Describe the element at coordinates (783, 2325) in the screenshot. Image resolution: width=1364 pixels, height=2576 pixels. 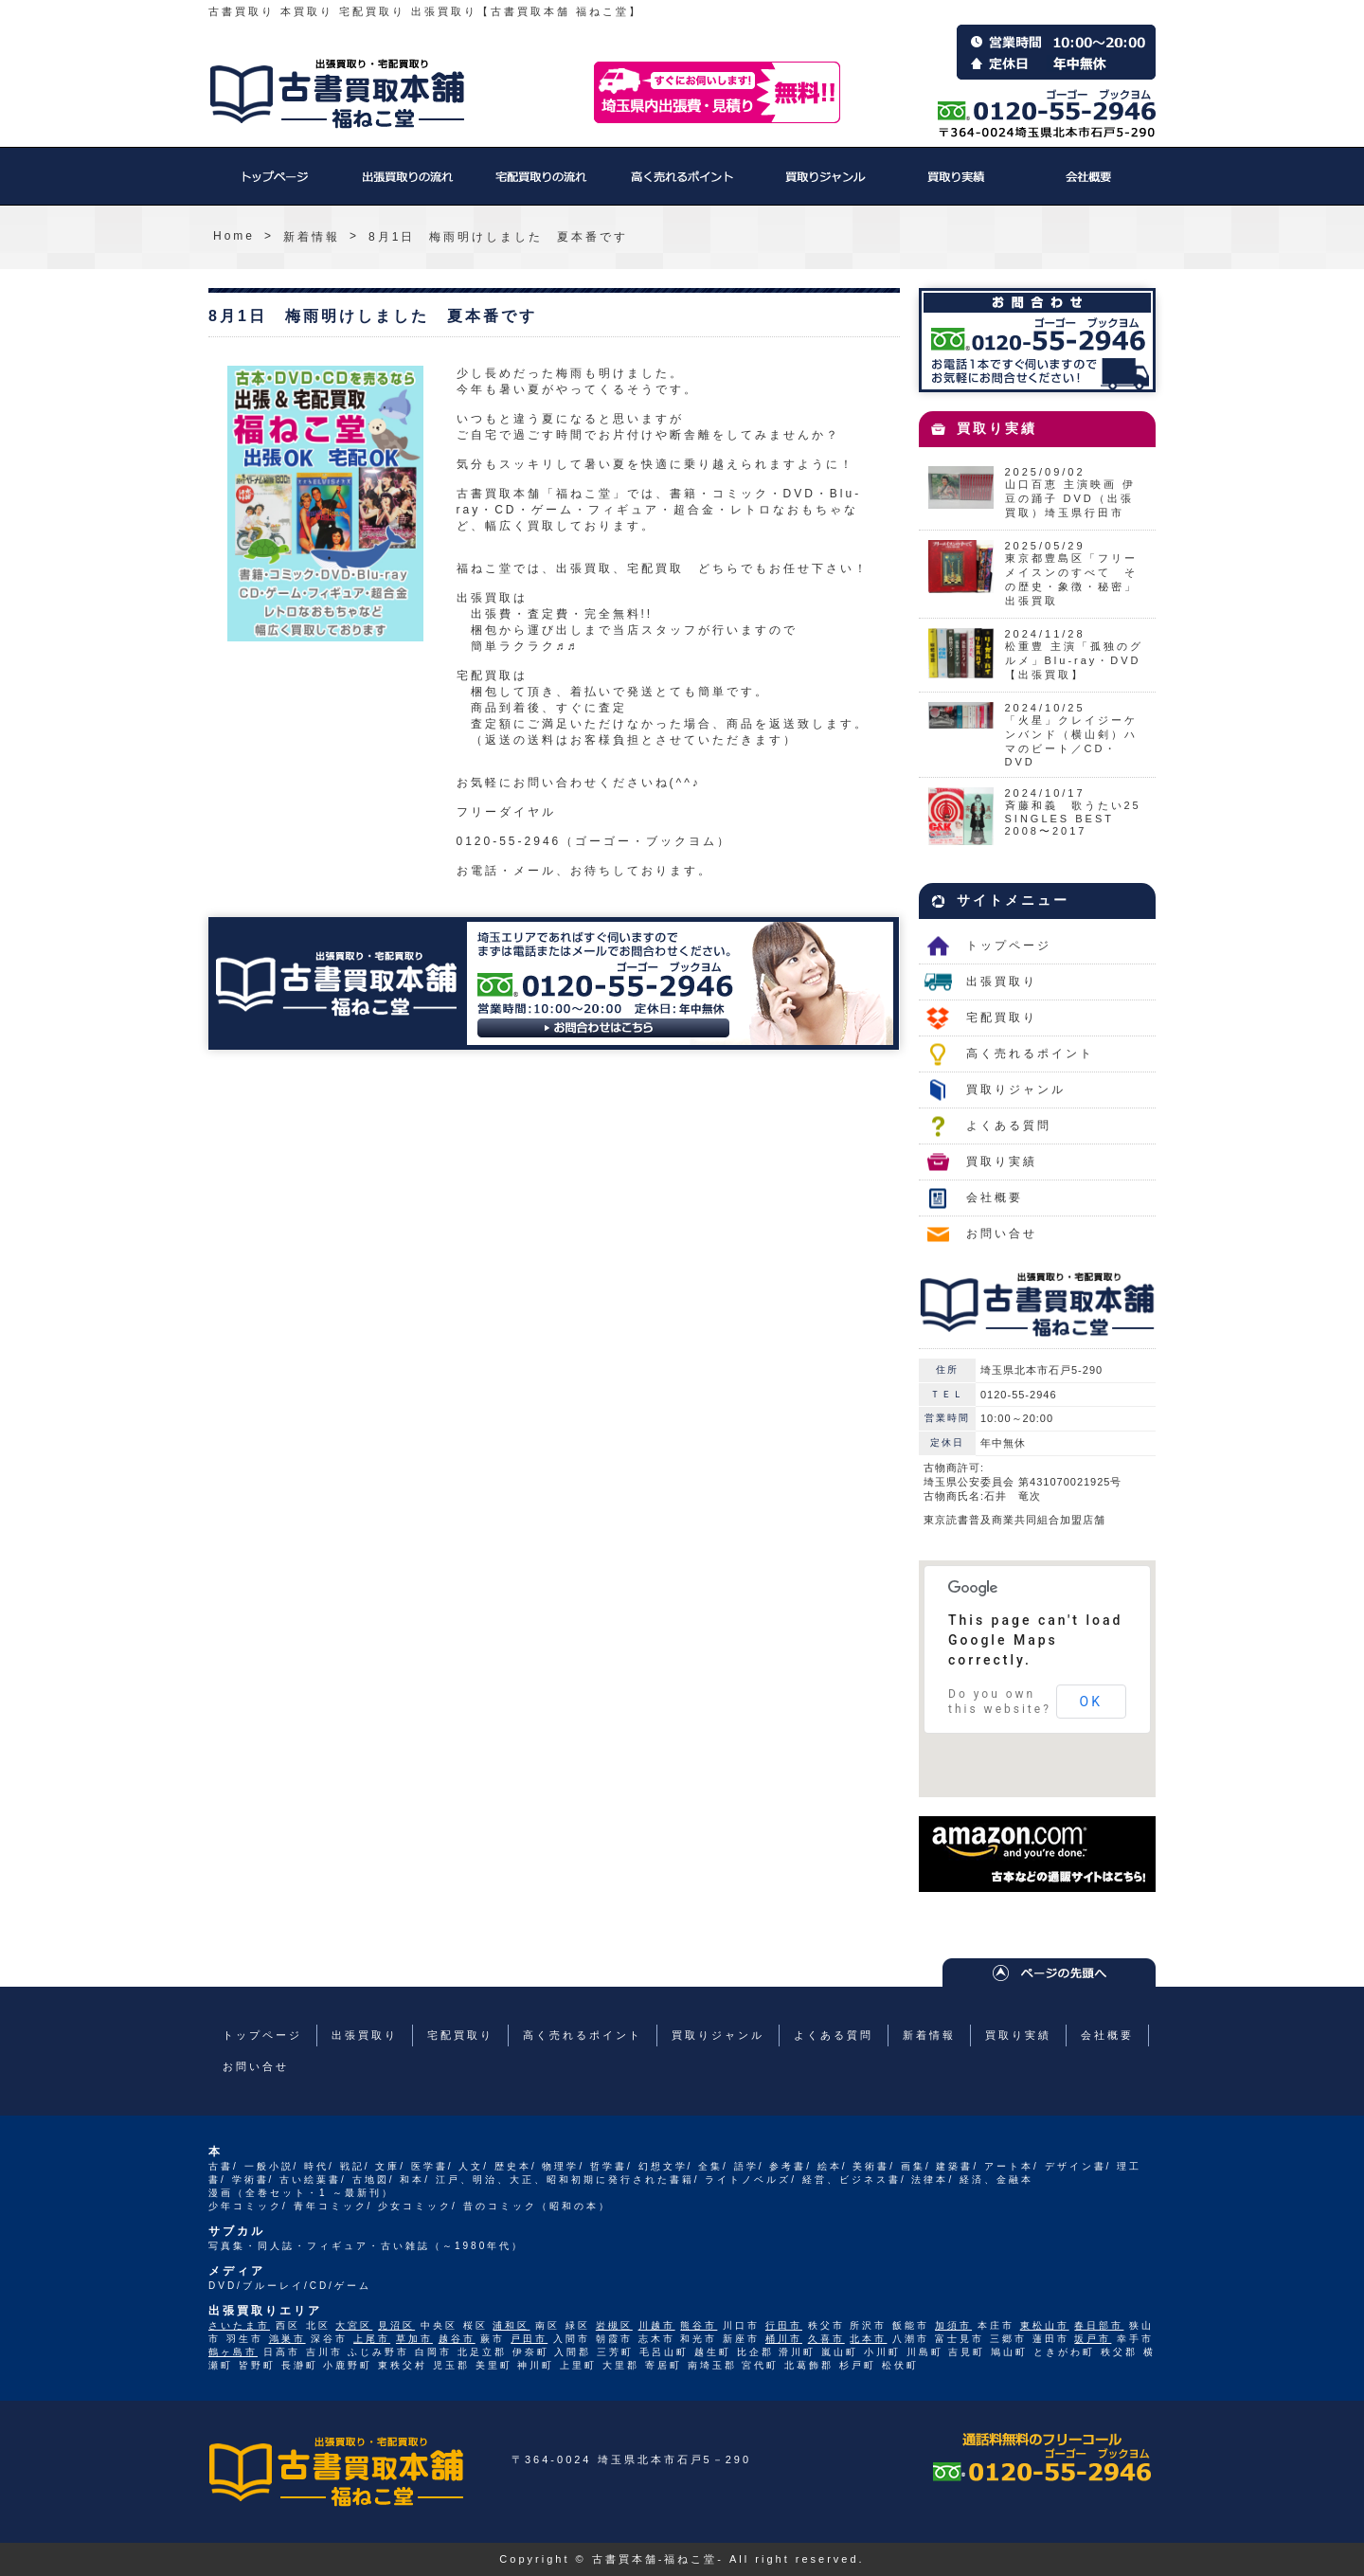
I see `行田市` at that location.